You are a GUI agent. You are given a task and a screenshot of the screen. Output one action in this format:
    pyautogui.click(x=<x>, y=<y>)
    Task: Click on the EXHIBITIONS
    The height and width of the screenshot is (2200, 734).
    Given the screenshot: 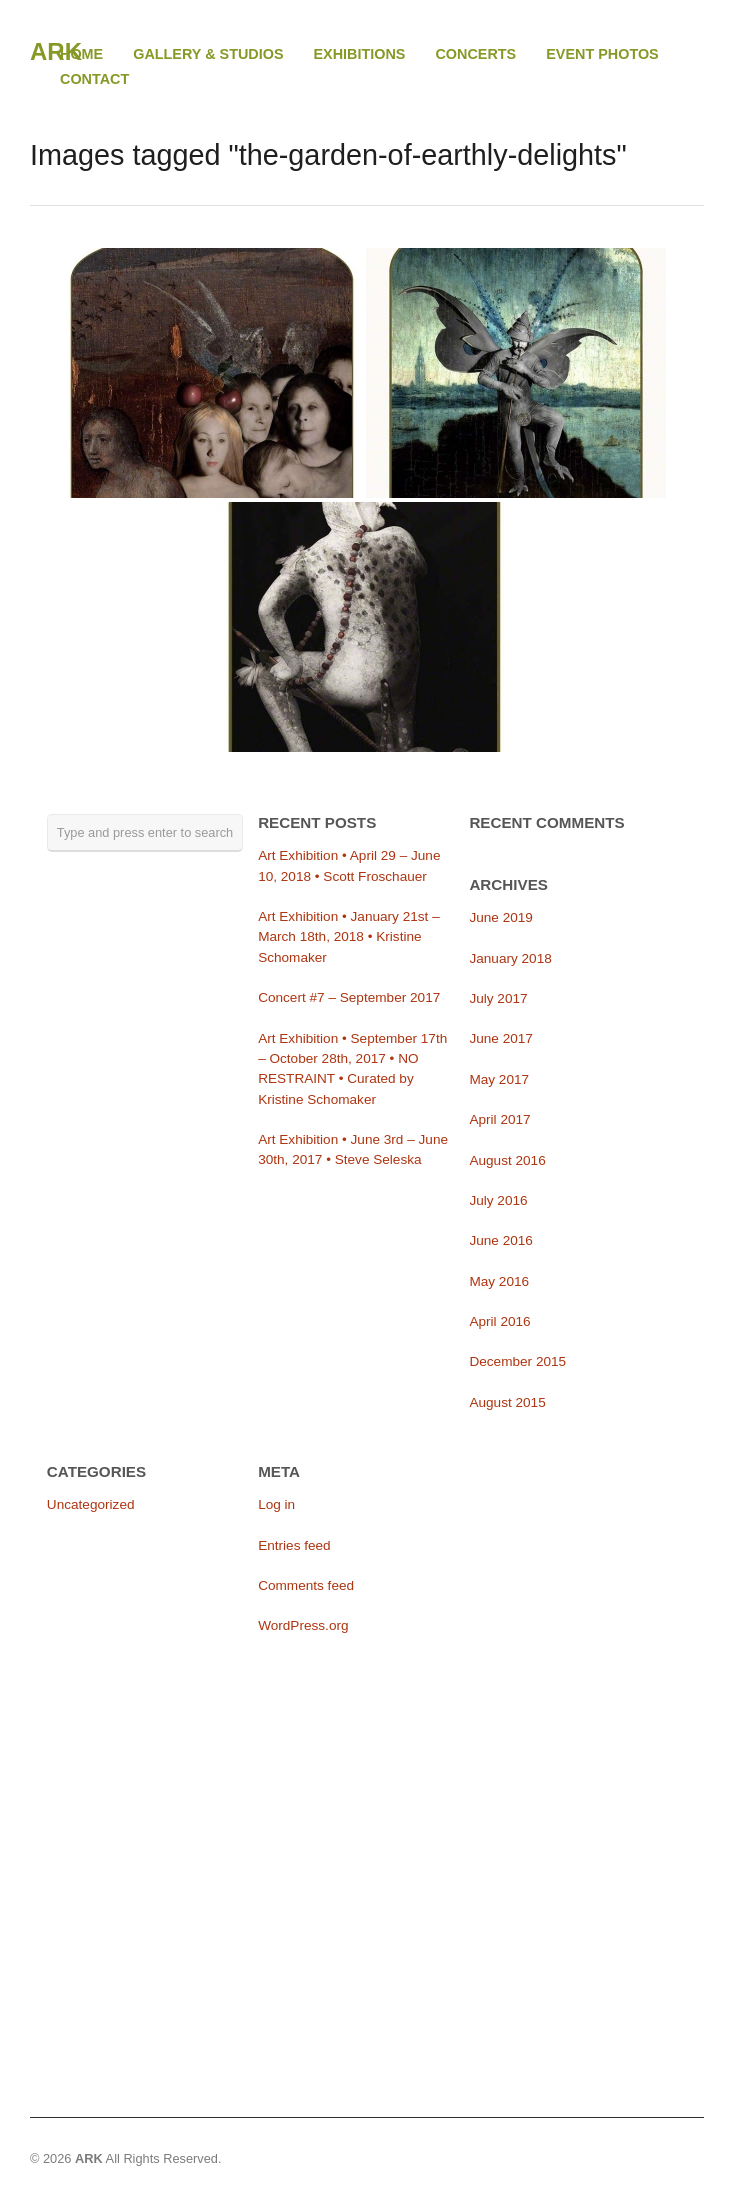 What is the action you would take?
    pyautogui.click(x=360, y=54)
    